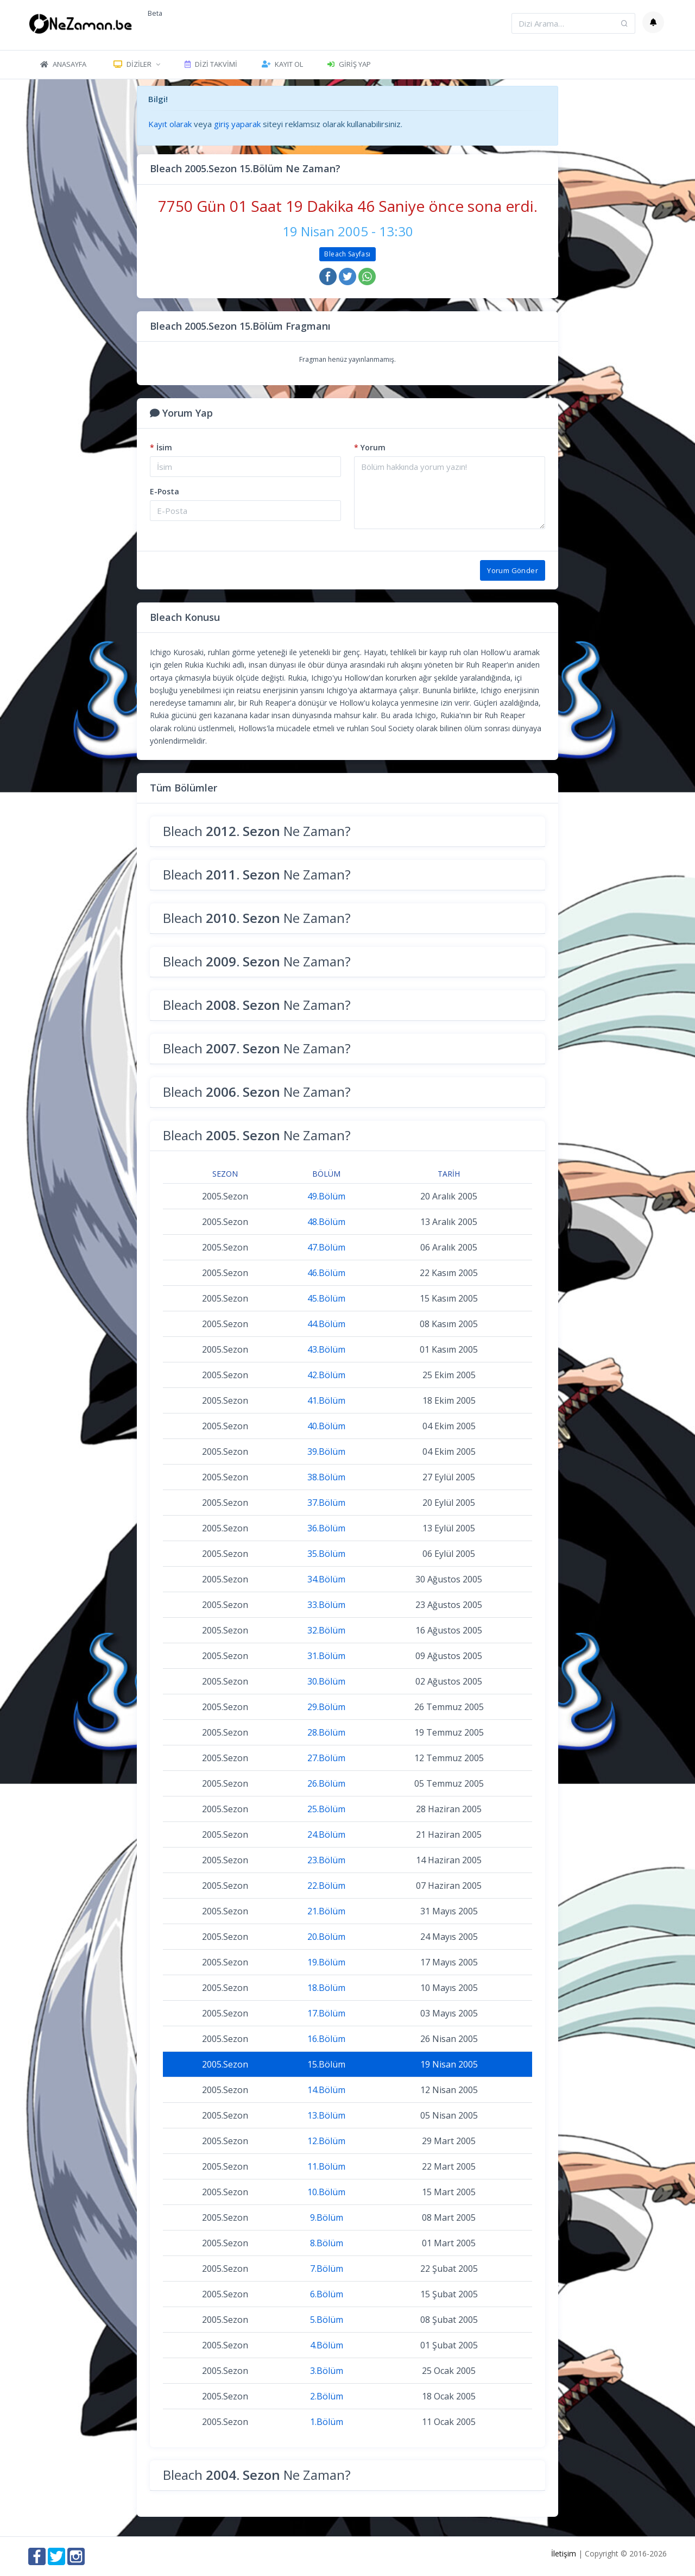  What do you see at coordinates (326, 2192) in the screenshot?
I see `10.Bölüm` at bounding box center [326, 2192].